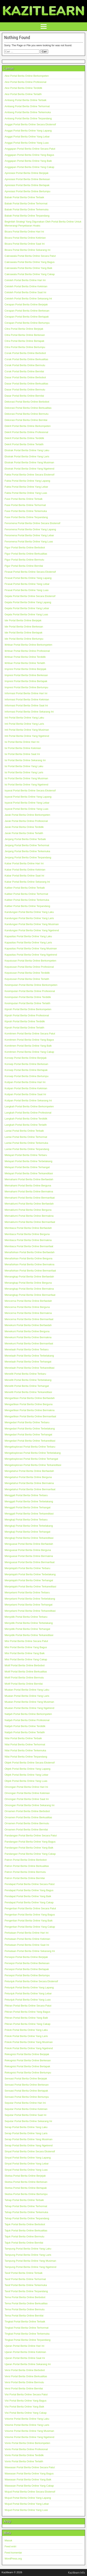 Image resolution: width=87 pixels, height=2576 pixels. I want to click on Ujaran Portal Berita Online Saat Ini, so click(25, 2357).